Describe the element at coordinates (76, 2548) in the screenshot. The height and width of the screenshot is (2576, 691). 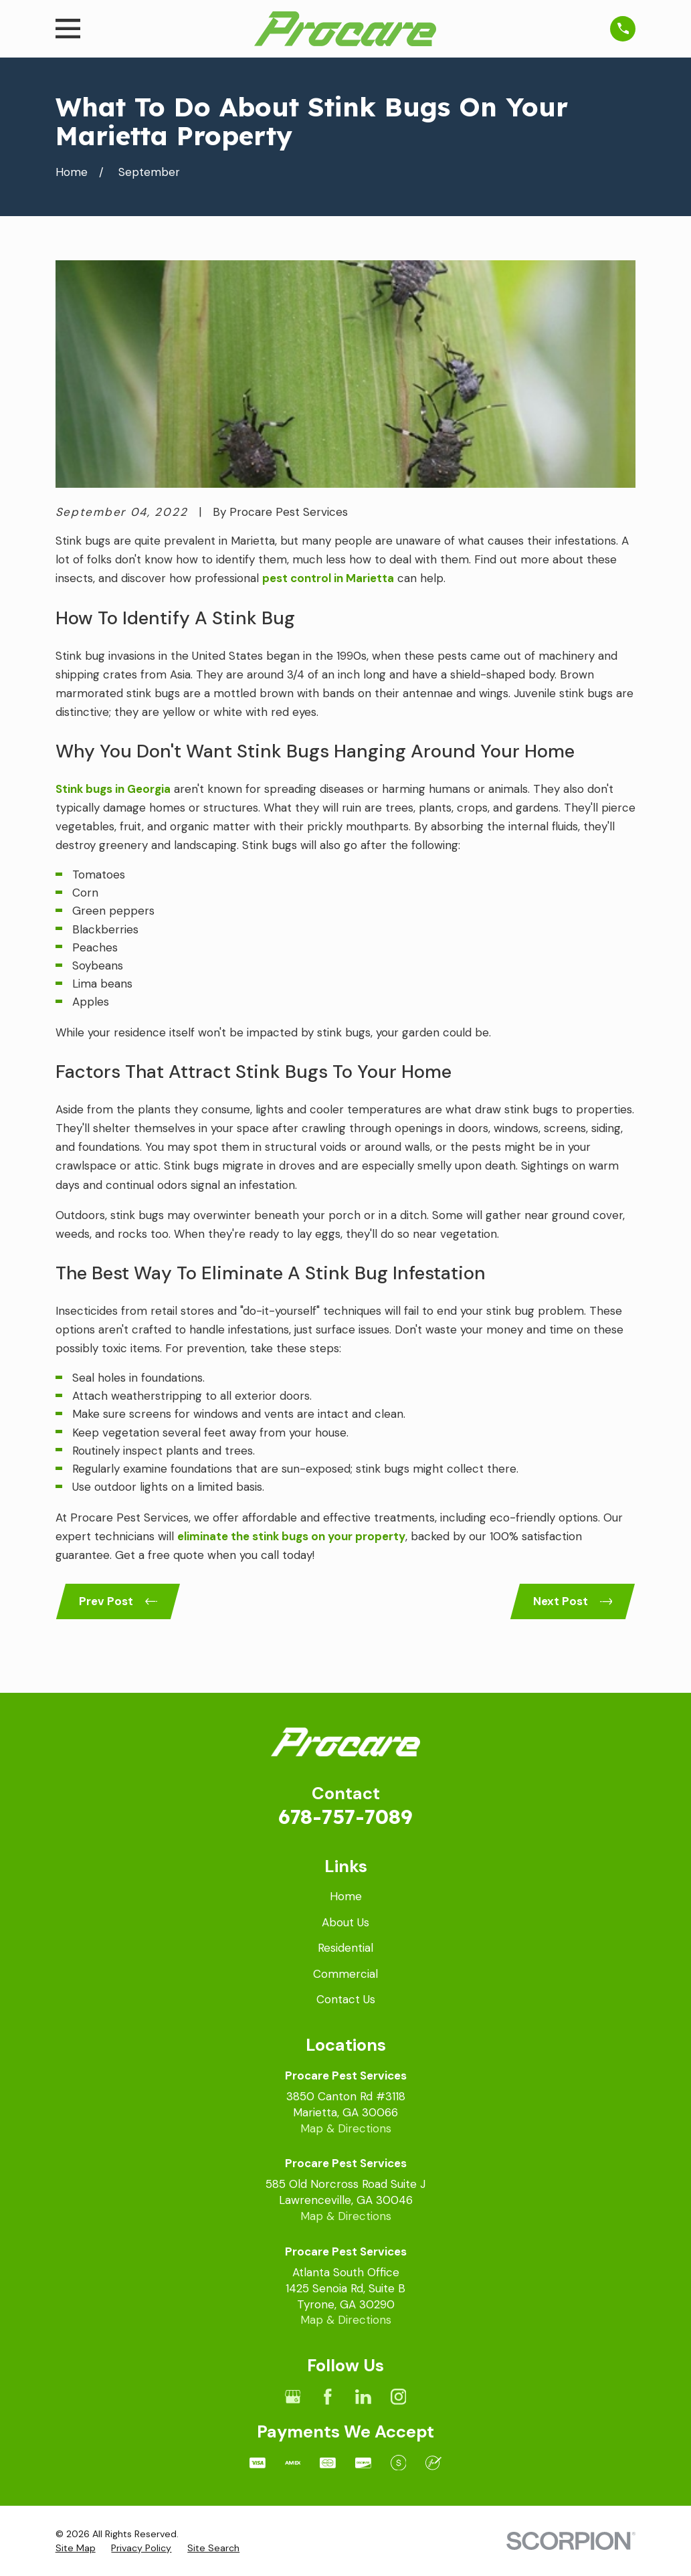
I see `[menuitem]` at that location.